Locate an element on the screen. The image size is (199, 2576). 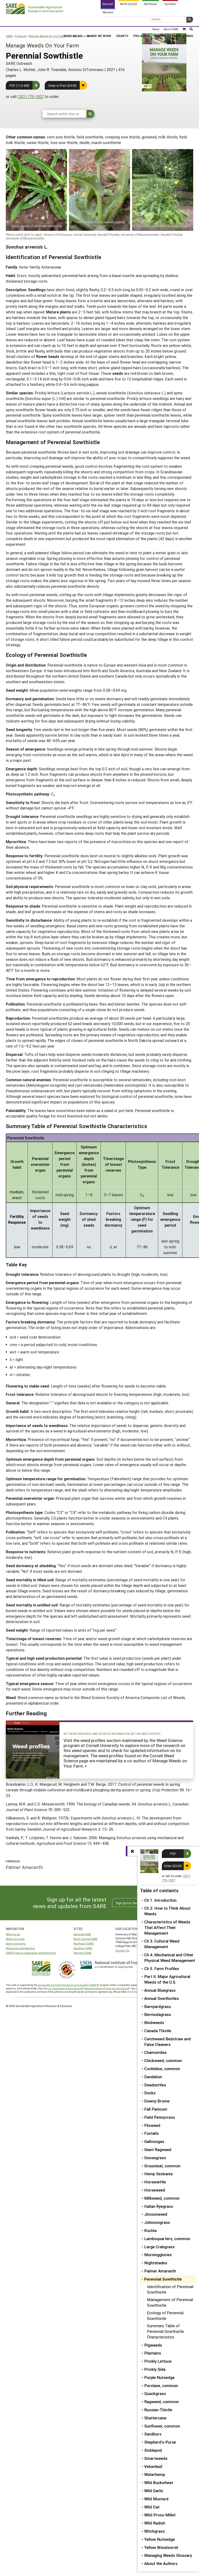
Order in Print $24.00 is located at coordinates (62, 85).